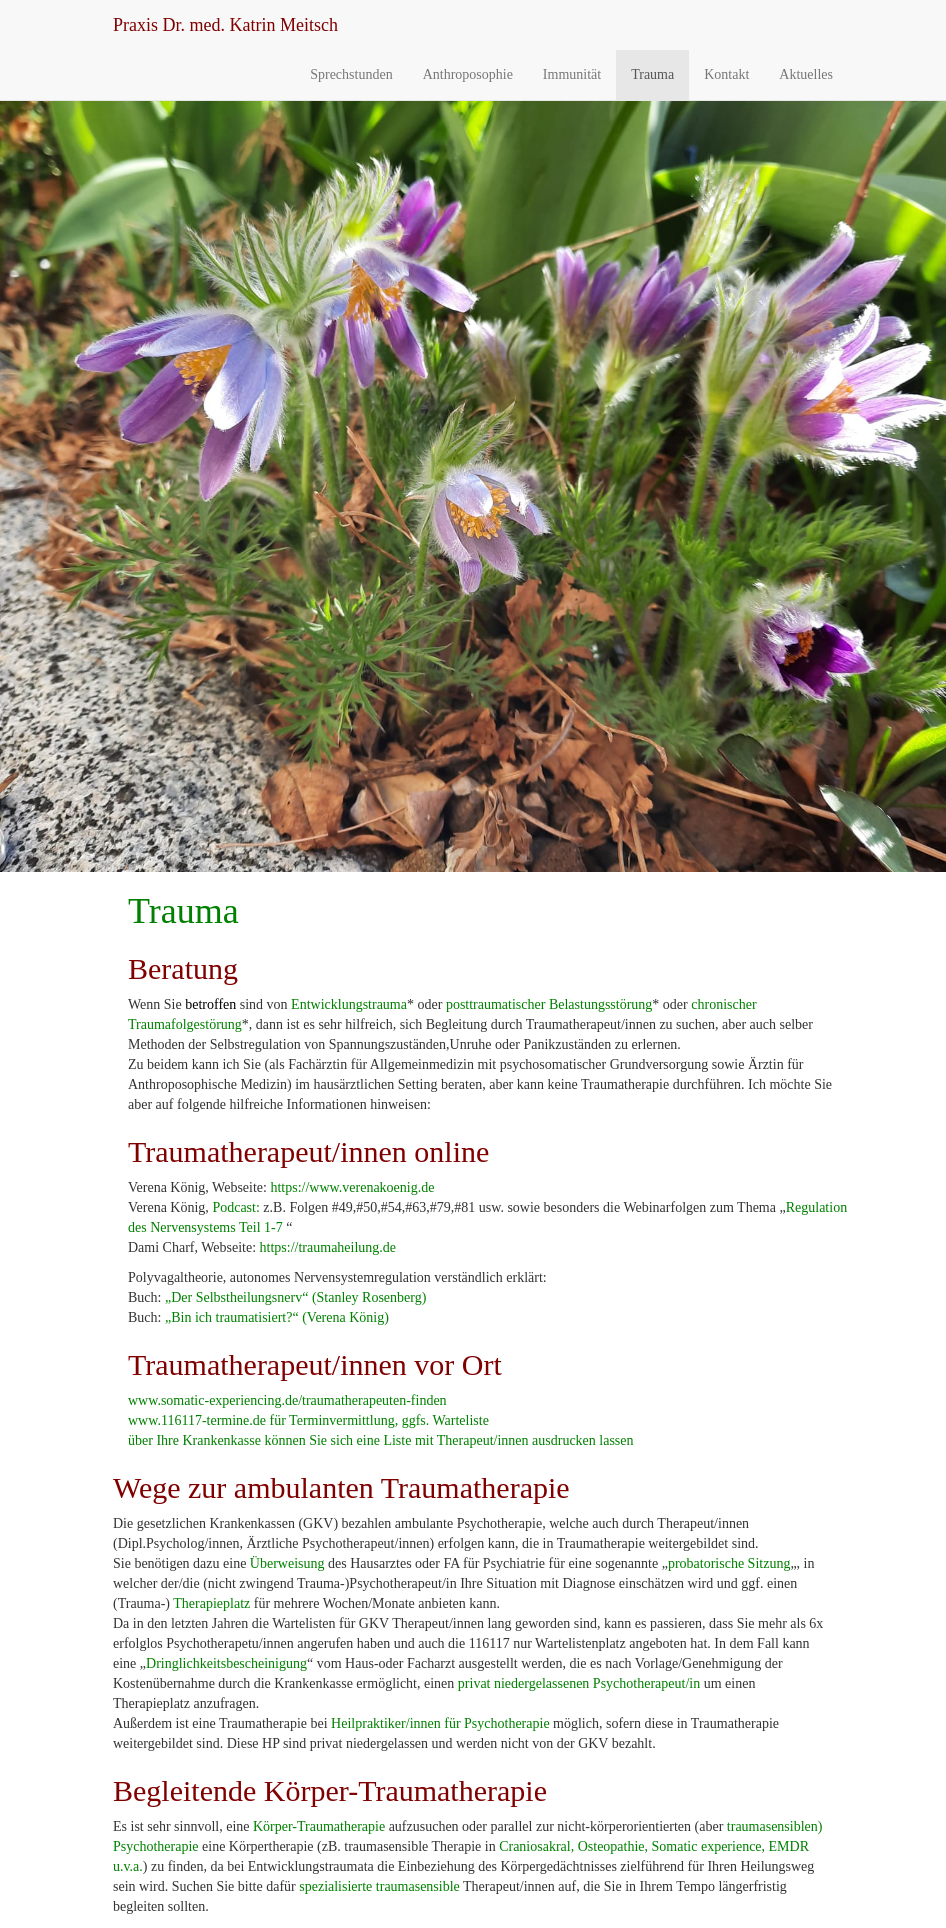  What do you see at coordinates (652, 74) in the screenshot?
I see `Trauma` at bounding box center [652, 74].